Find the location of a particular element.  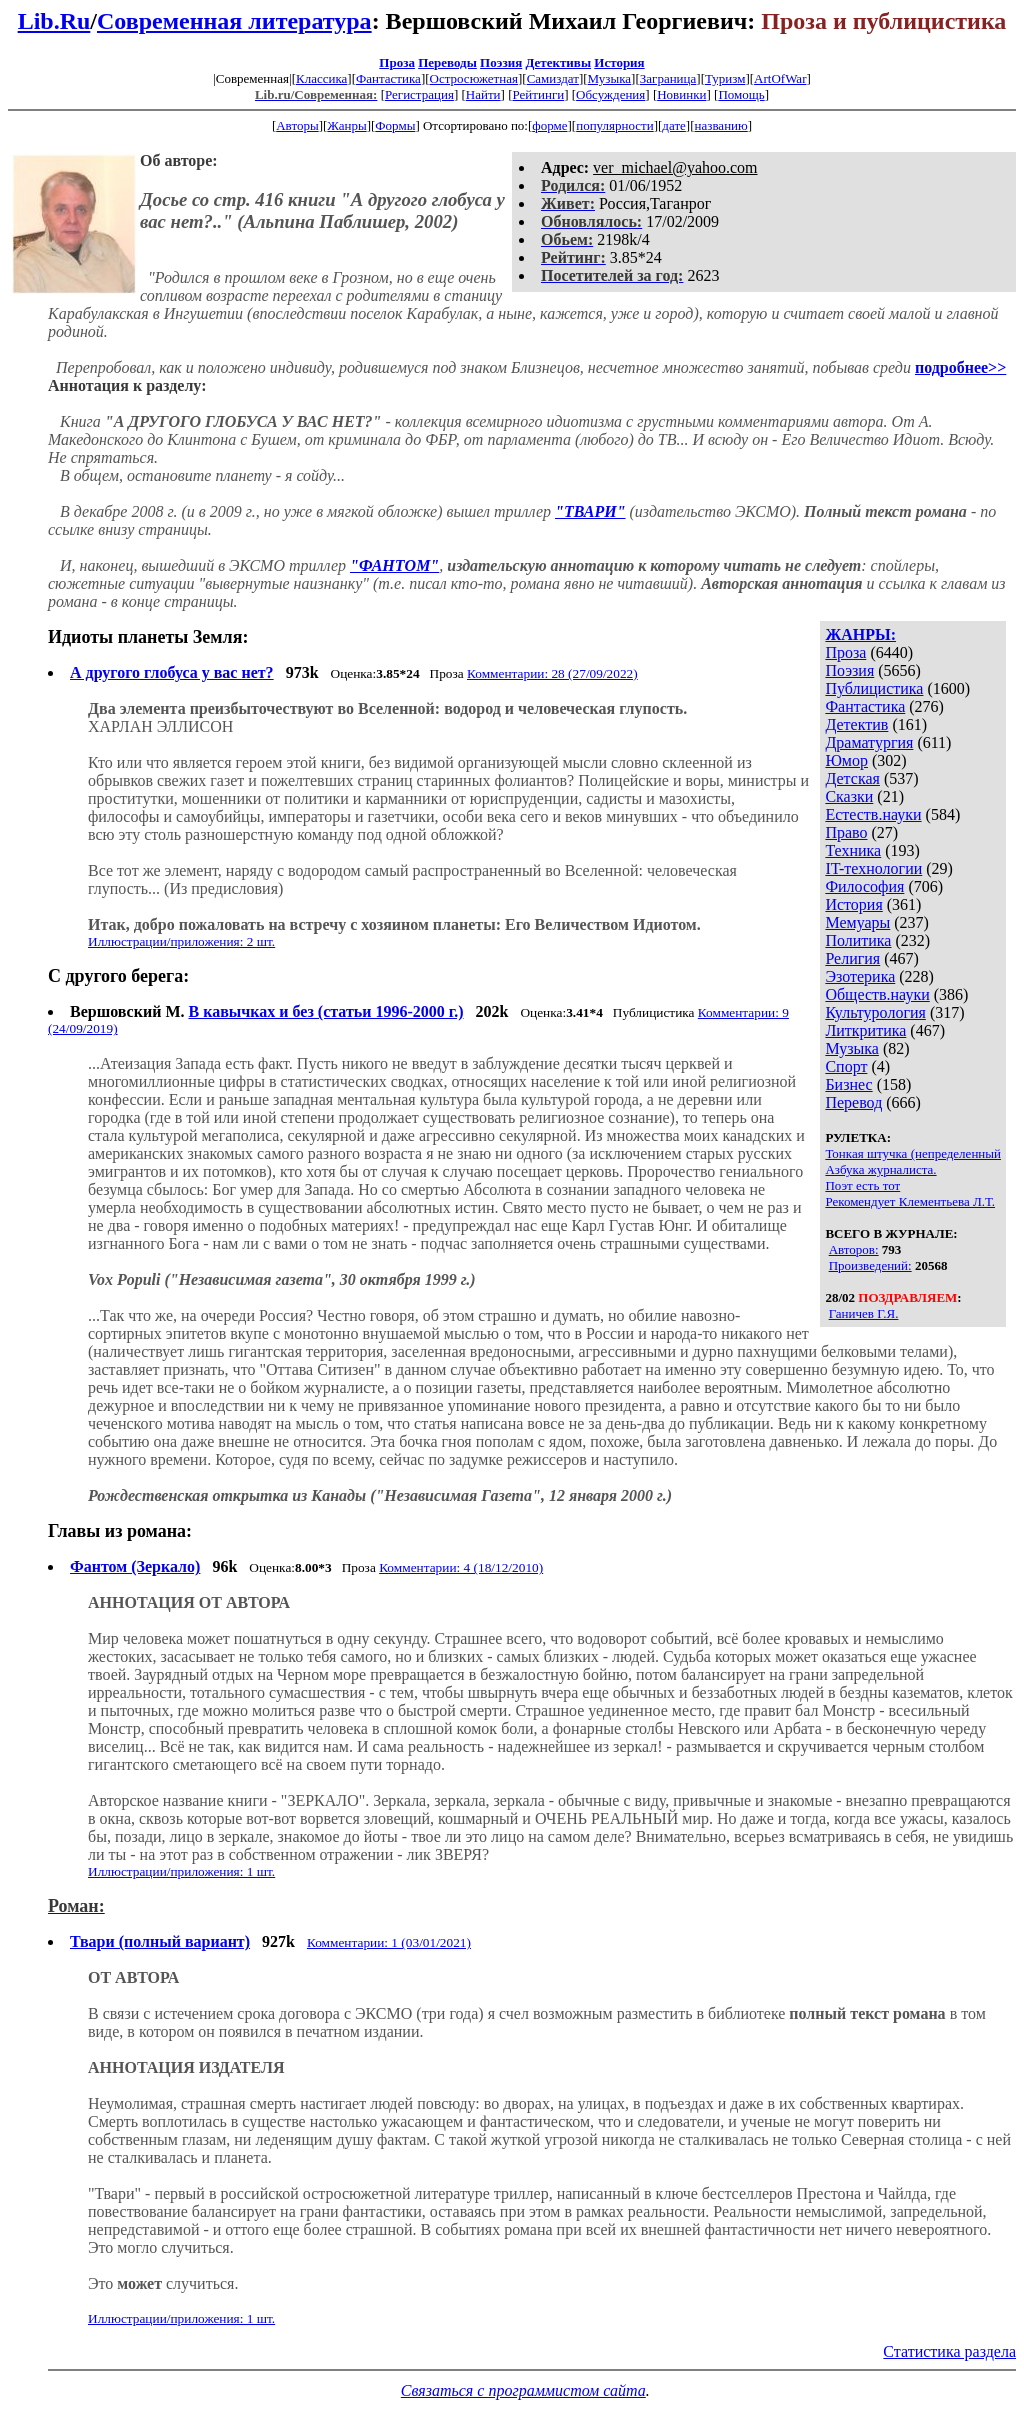

Комментарии: 4 (18/12/2010) is located at coordinates (461, 1567).